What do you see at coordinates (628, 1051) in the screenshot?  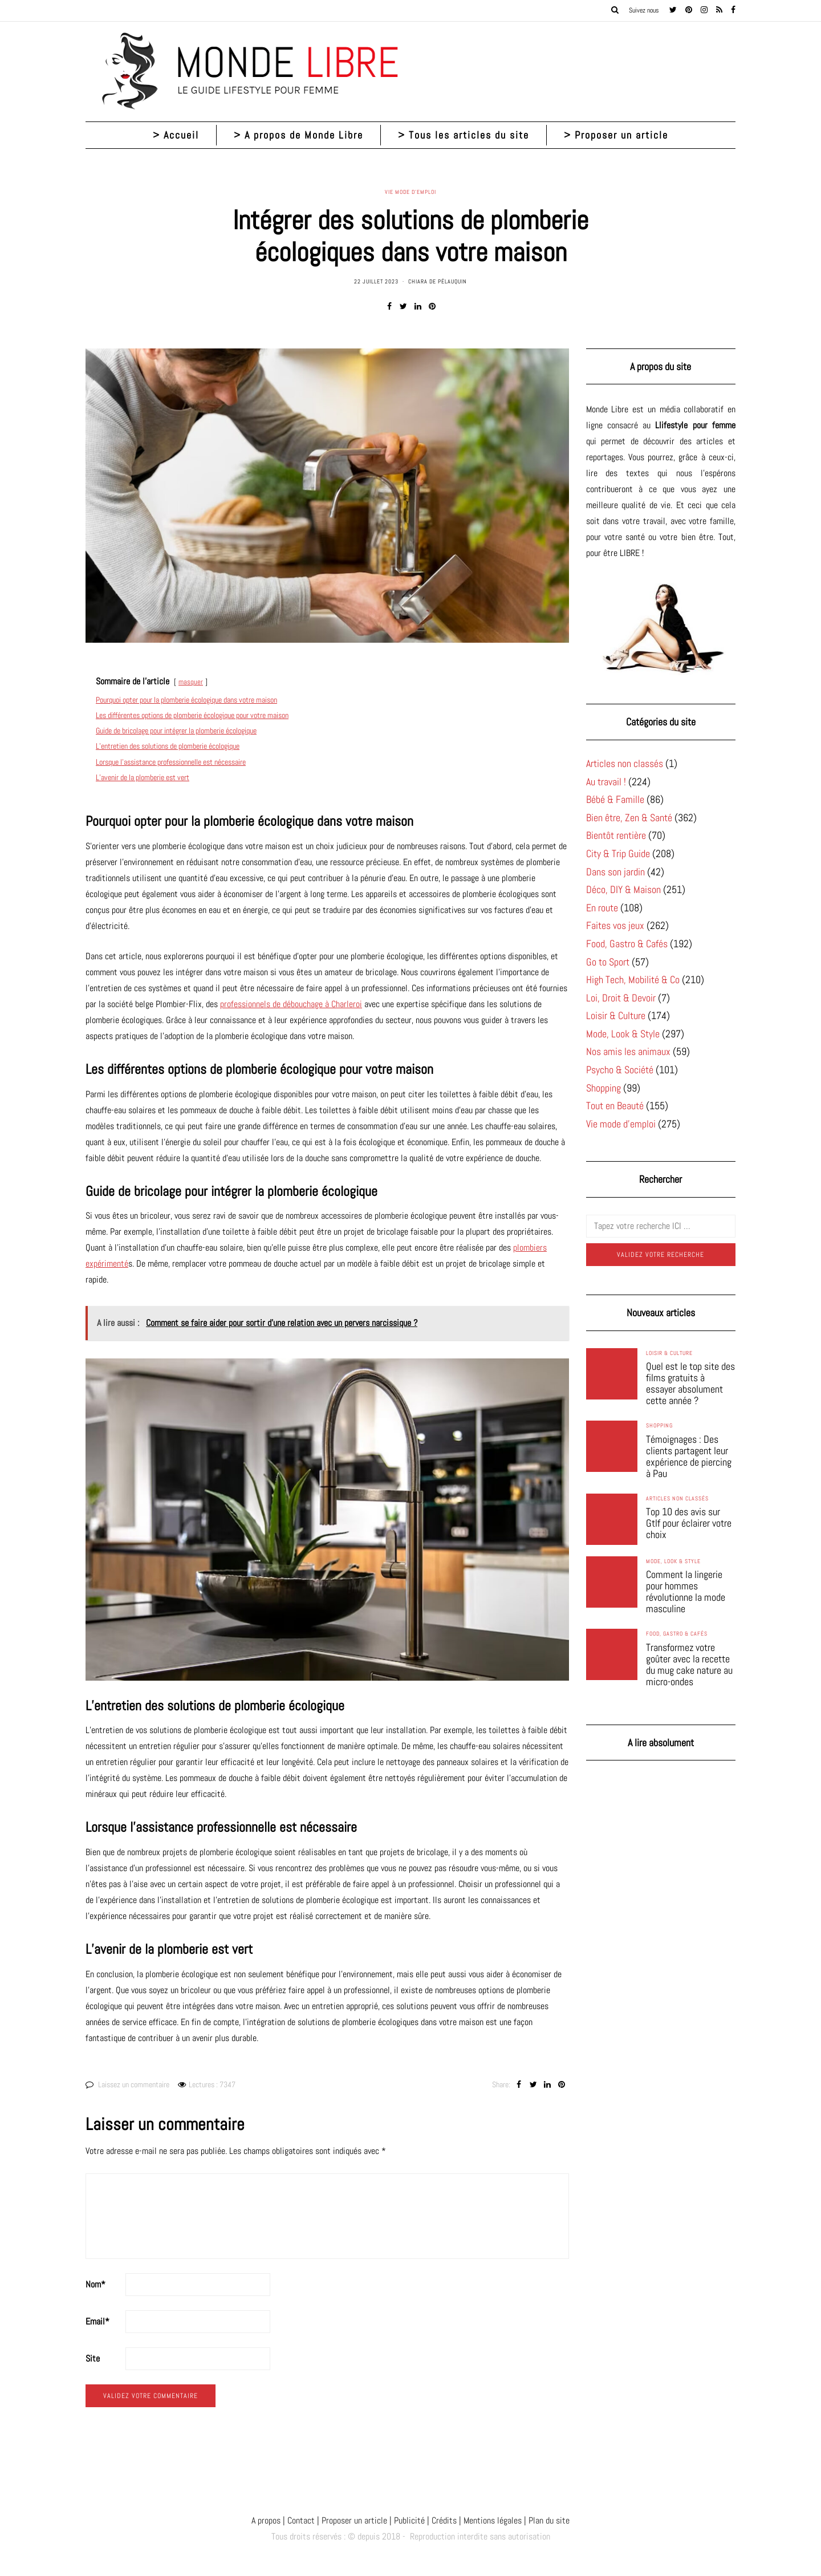 I see `Nos amis les animaux` at bounding box center [628, 1051].